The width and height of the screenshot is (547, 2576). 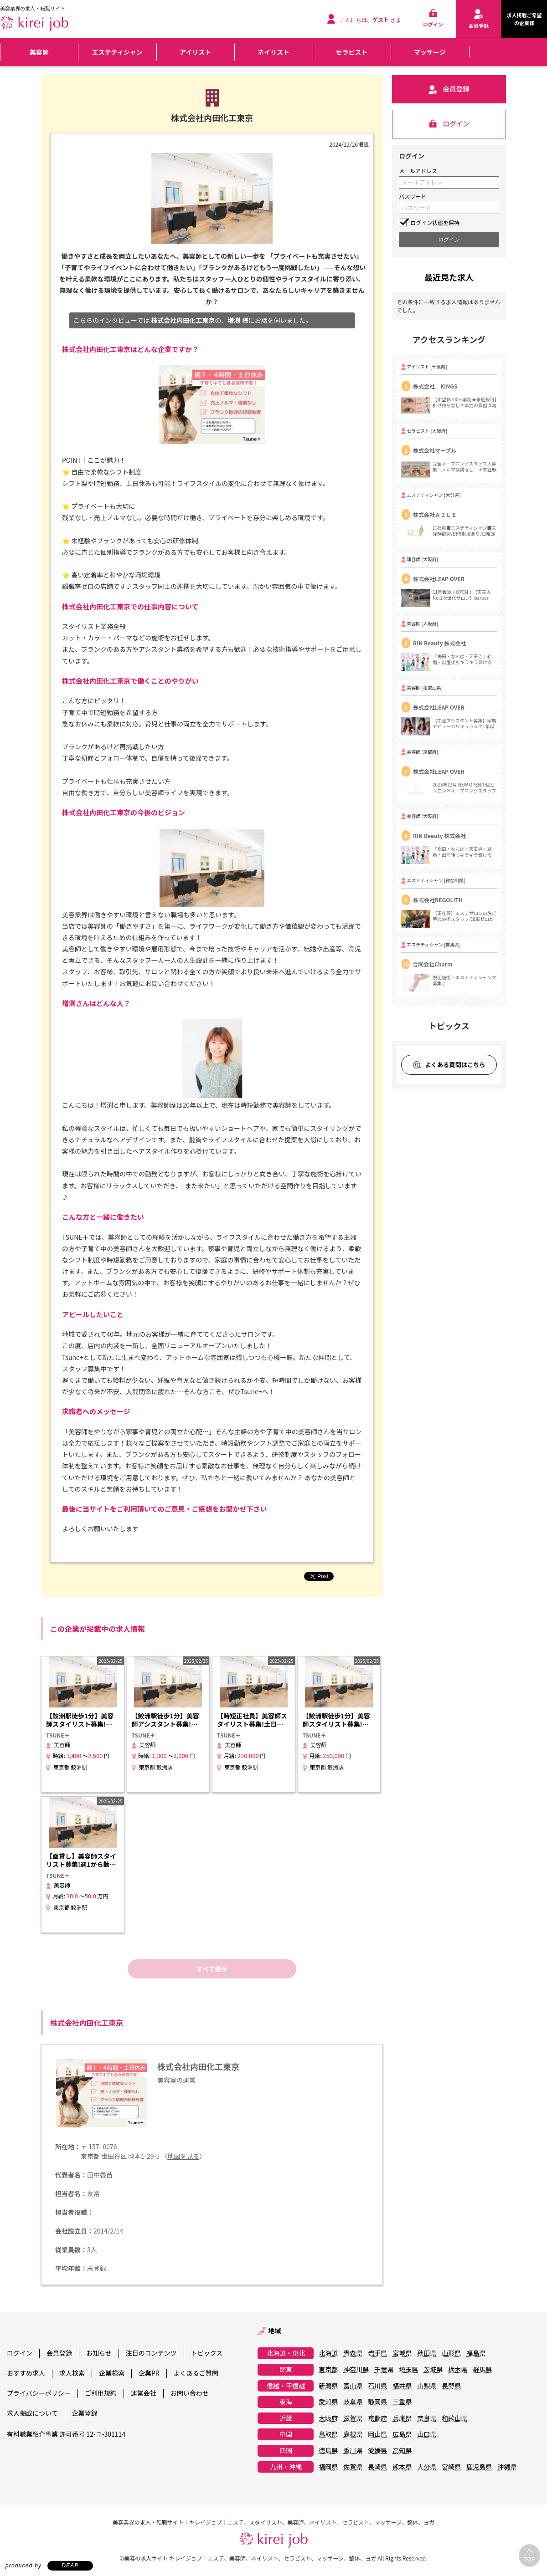 I want to click on 長野県, so click(x=451, y=2386).